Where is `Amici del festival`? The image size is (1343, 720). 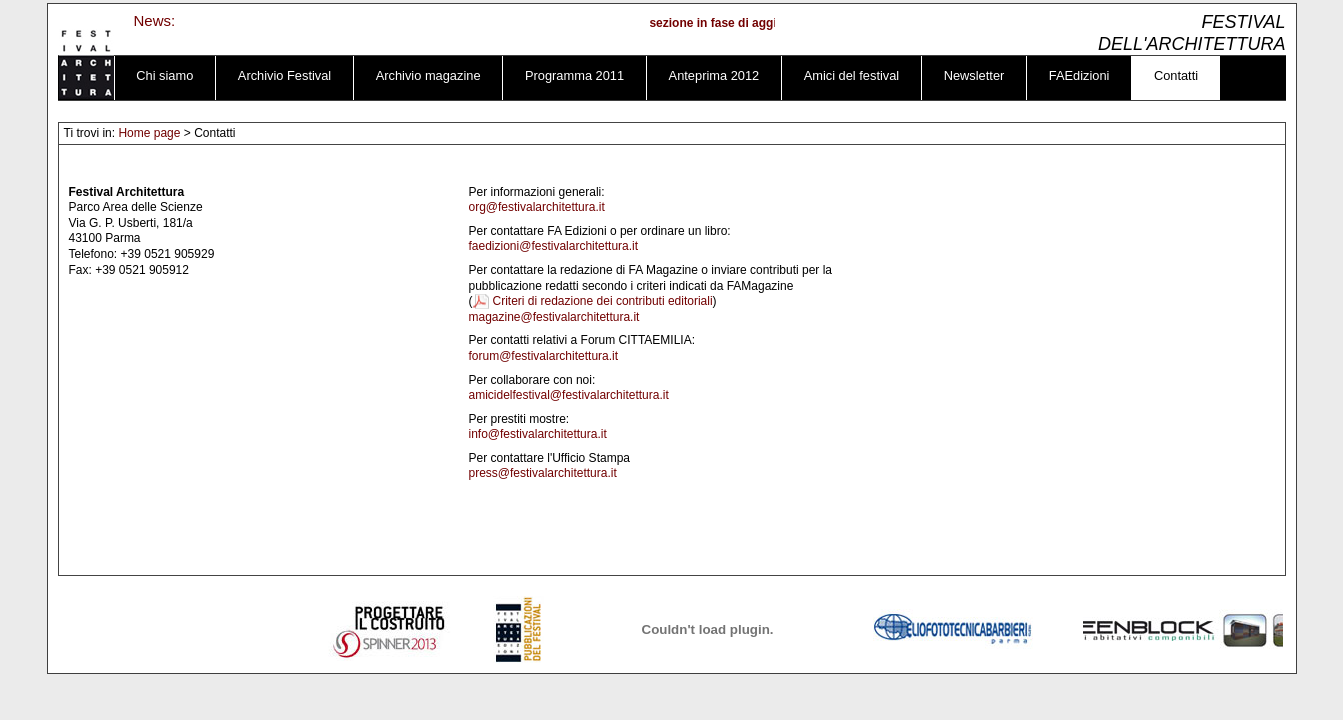
Amici del festival is located at coordinates (852, 75).